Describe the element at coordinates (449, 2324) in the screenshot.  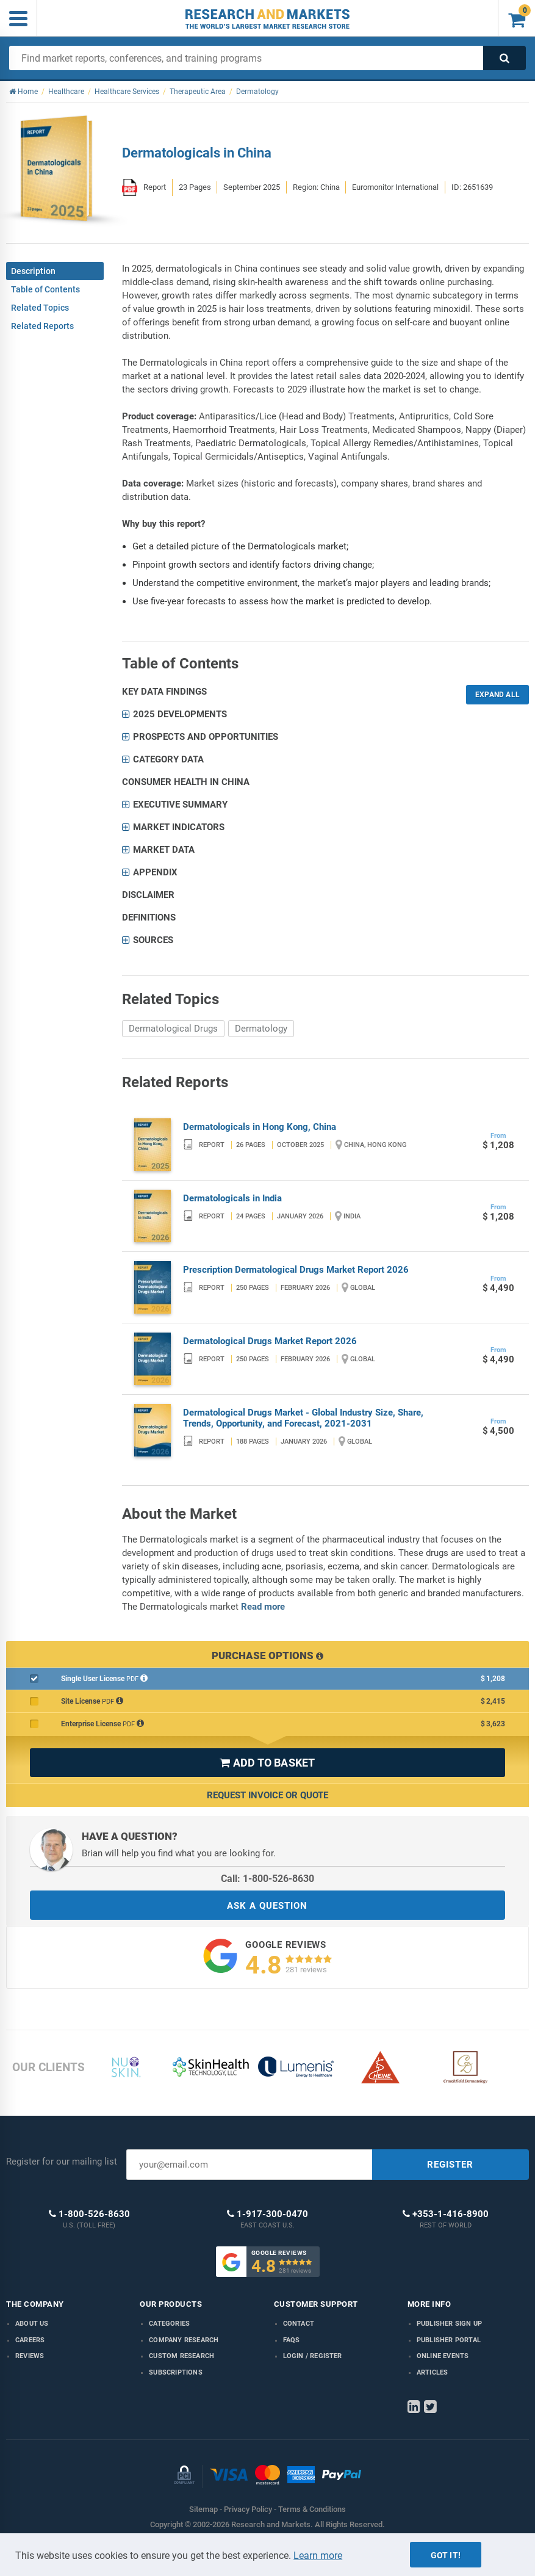
I see `Publisher Sign Up` at that location.